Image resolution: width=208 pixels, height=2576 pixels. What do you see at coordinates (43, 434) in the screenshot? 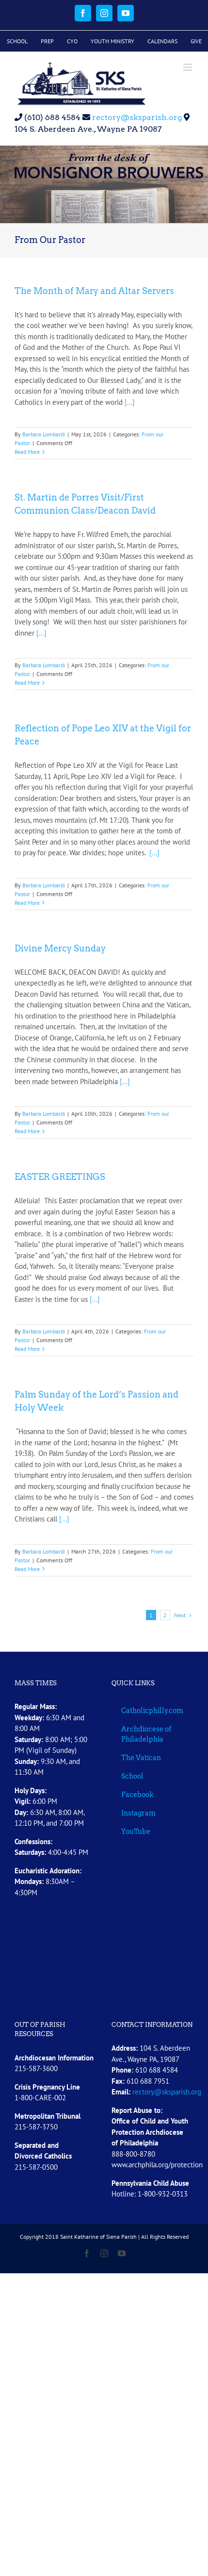
I see `Barbara Lombardi` at bounding box center [43, 434].